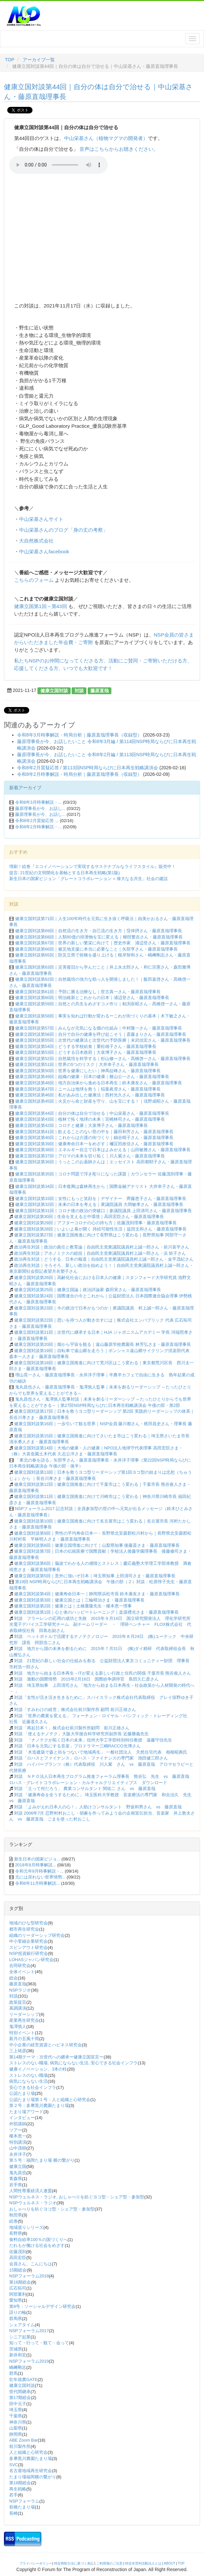 The height and width of the screenshot is (2576, 204). Describe the element at coordinates (106, 138) in the screenshot. I see `中山栄基さん（植物マグマの開発者）` at that location.